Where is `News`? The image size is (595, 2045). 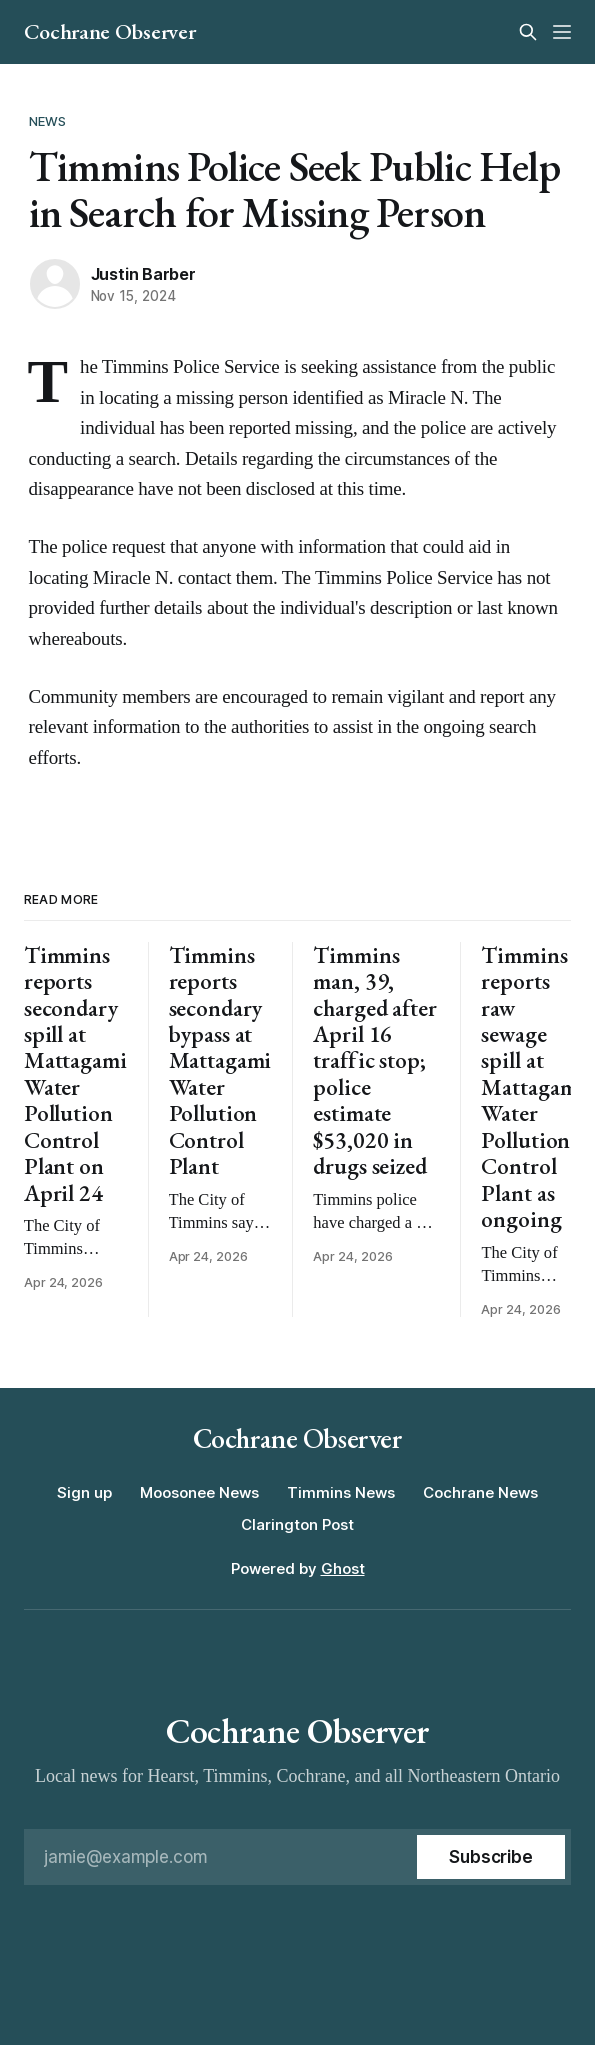 News is located at coordinates (48, 121).